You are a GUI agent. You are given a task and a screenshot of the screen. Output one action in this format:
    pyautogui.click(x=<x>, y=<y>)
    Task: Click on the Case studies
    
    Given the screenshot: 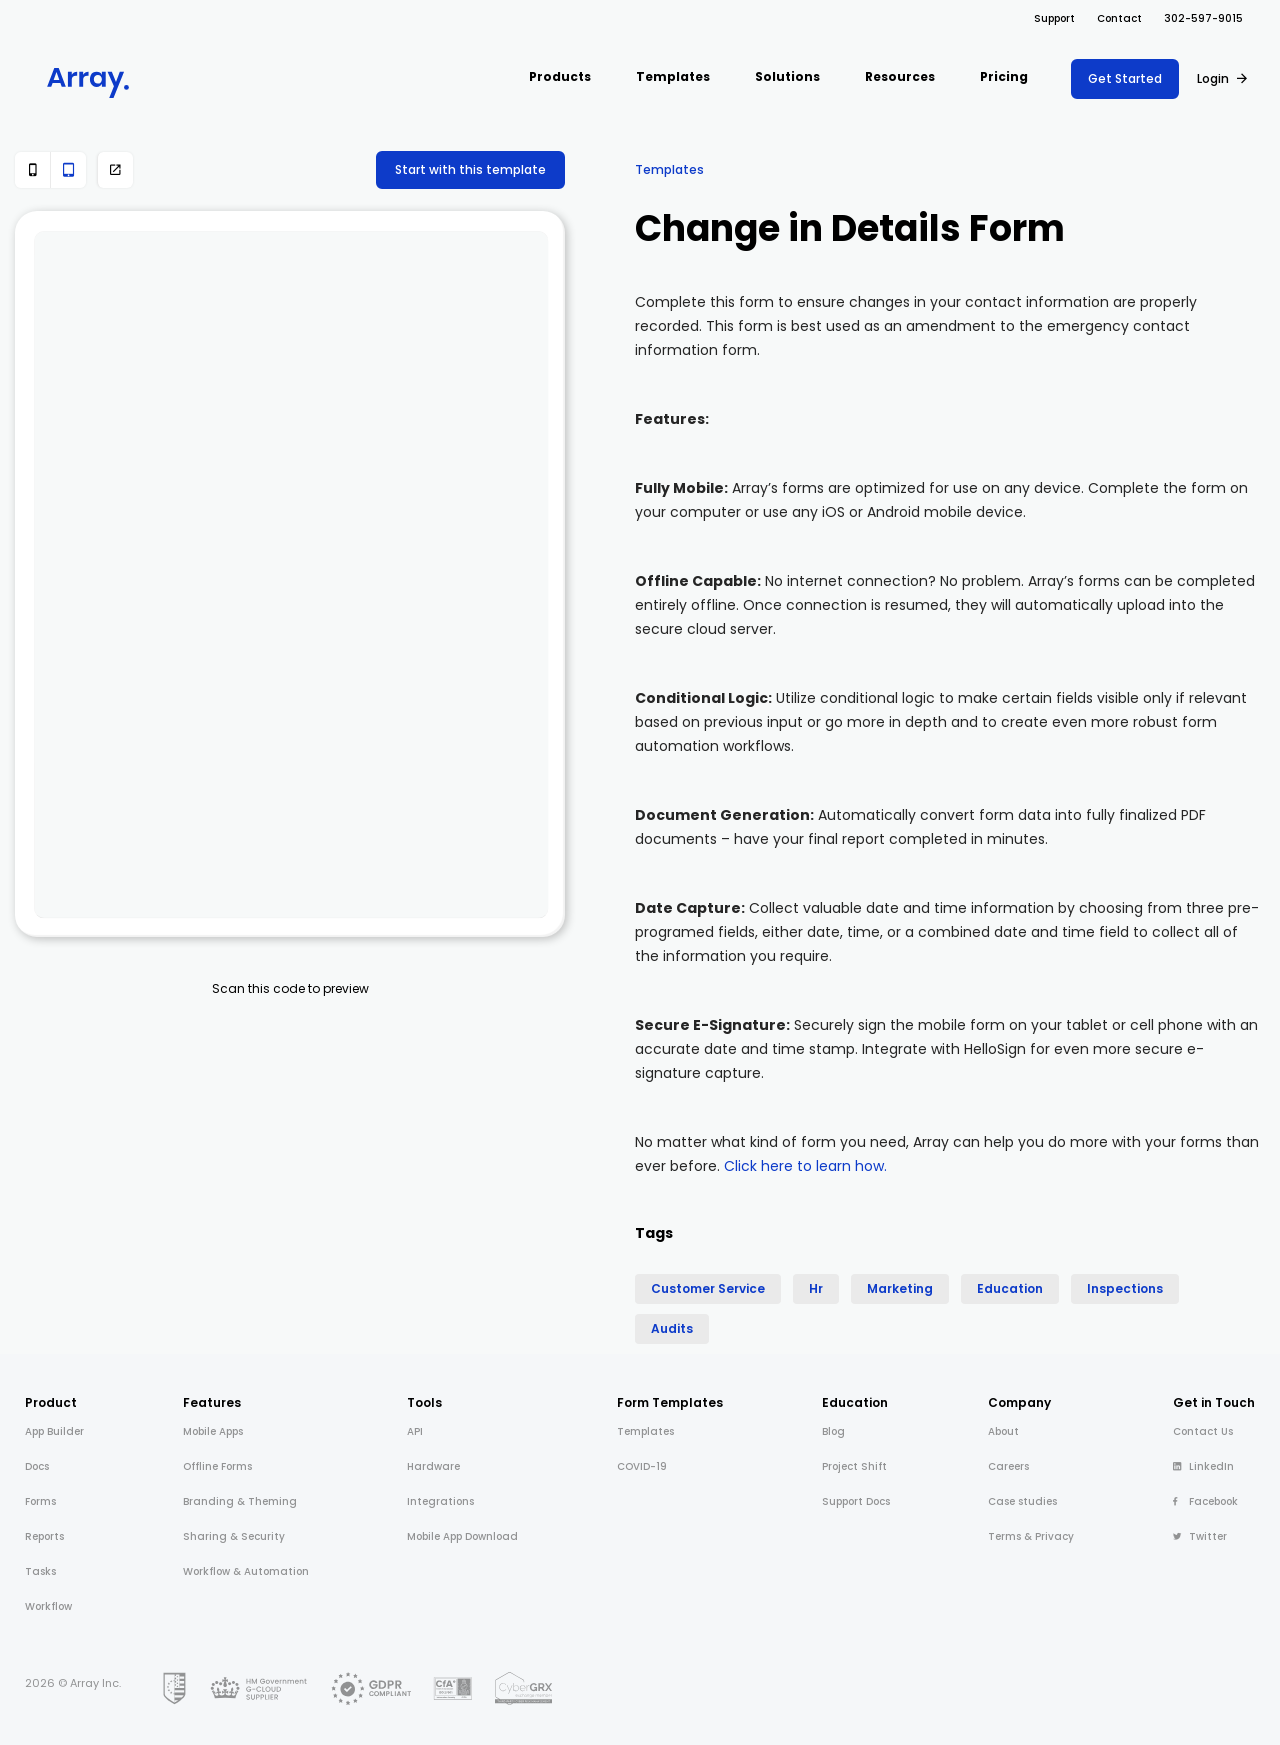 What is the action you would take?
    pyautogui.click(x=1022, y=1501)
    